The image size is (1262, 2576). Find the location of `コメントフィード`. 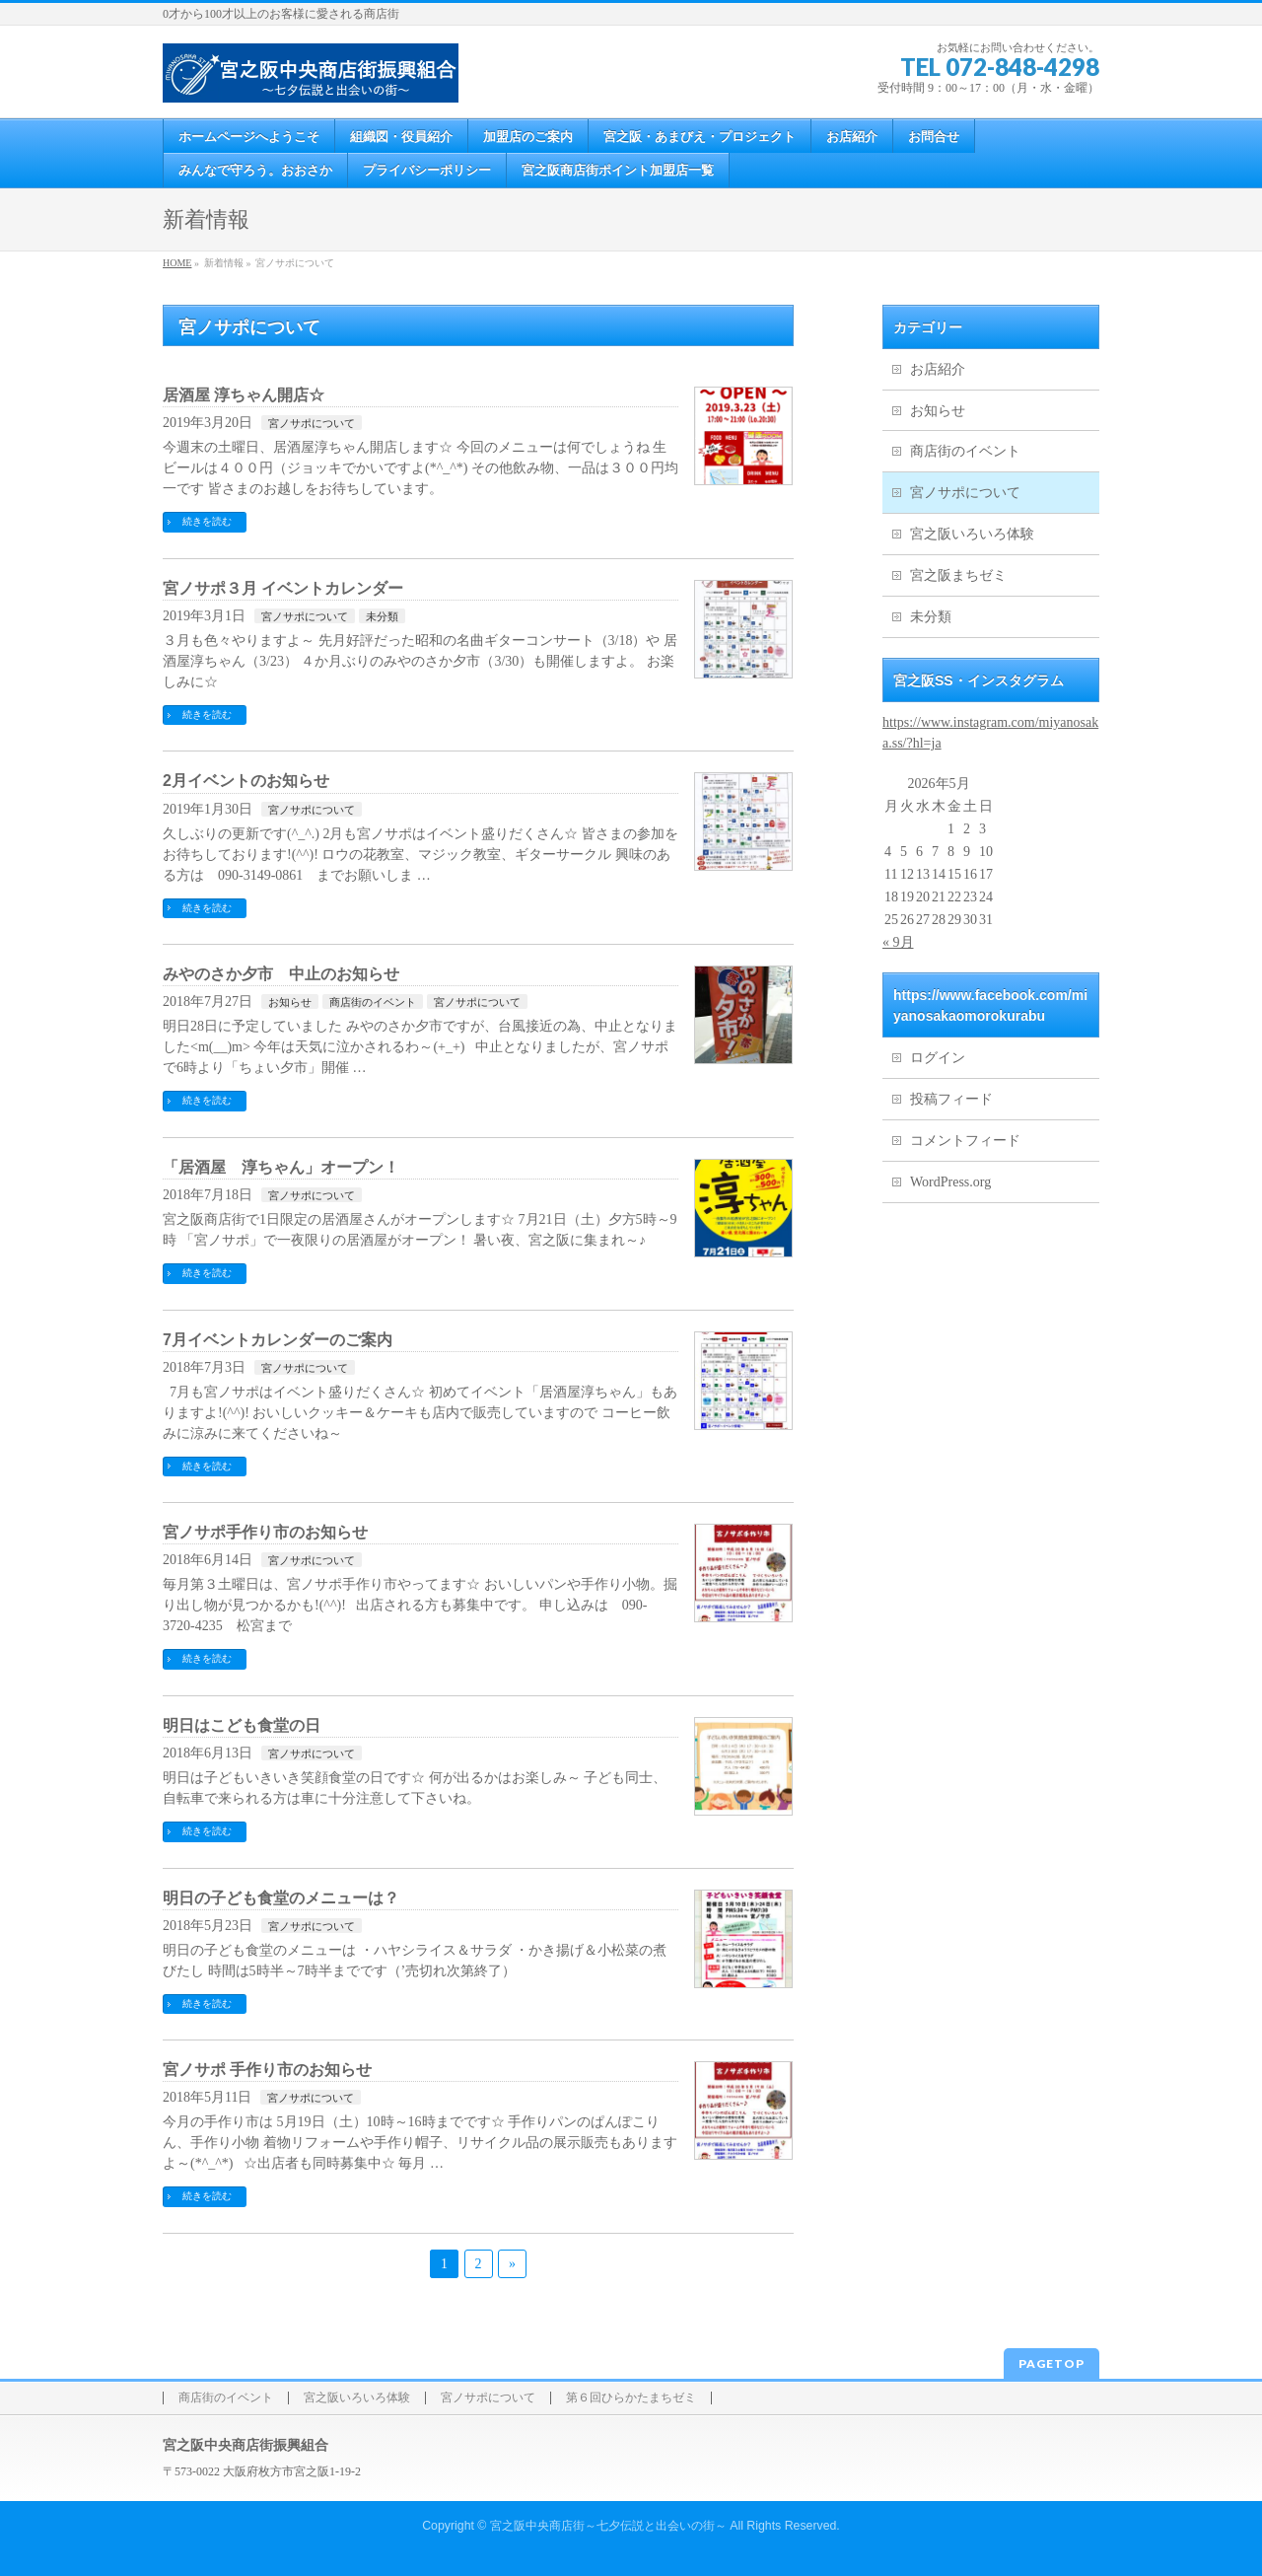

コメントフィード is located at coordinates (965, 1140).